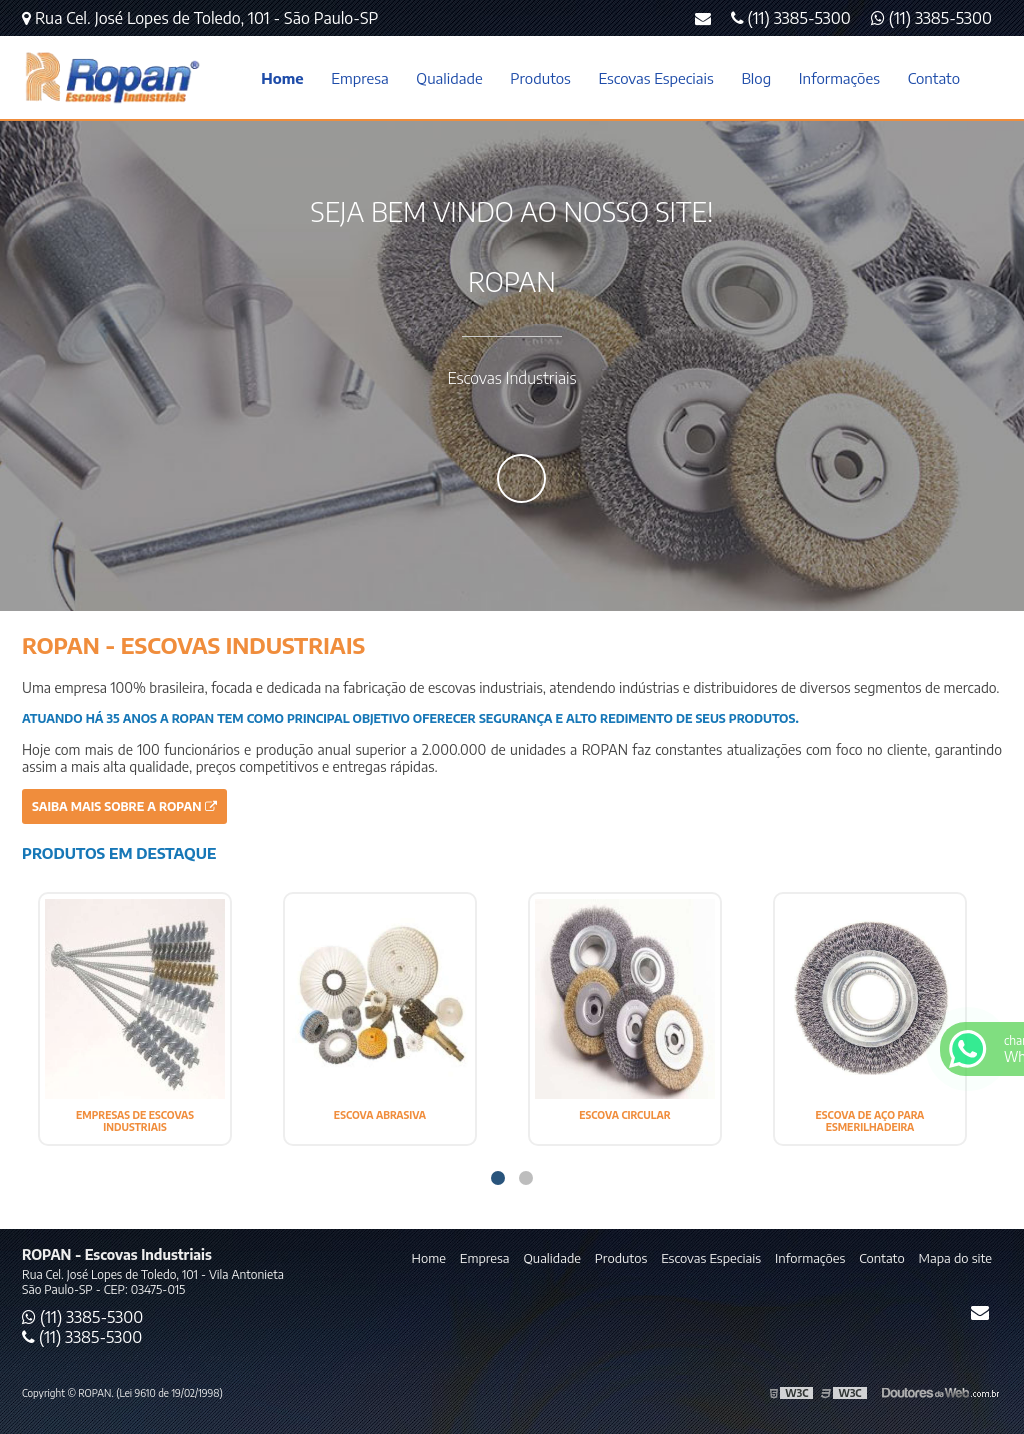 This screenshot has width=1024, height=1434. Describe the element at coordinates (124, 806) in the screenshot. I see `Saiba mais sobre a ROPAN` at that location.